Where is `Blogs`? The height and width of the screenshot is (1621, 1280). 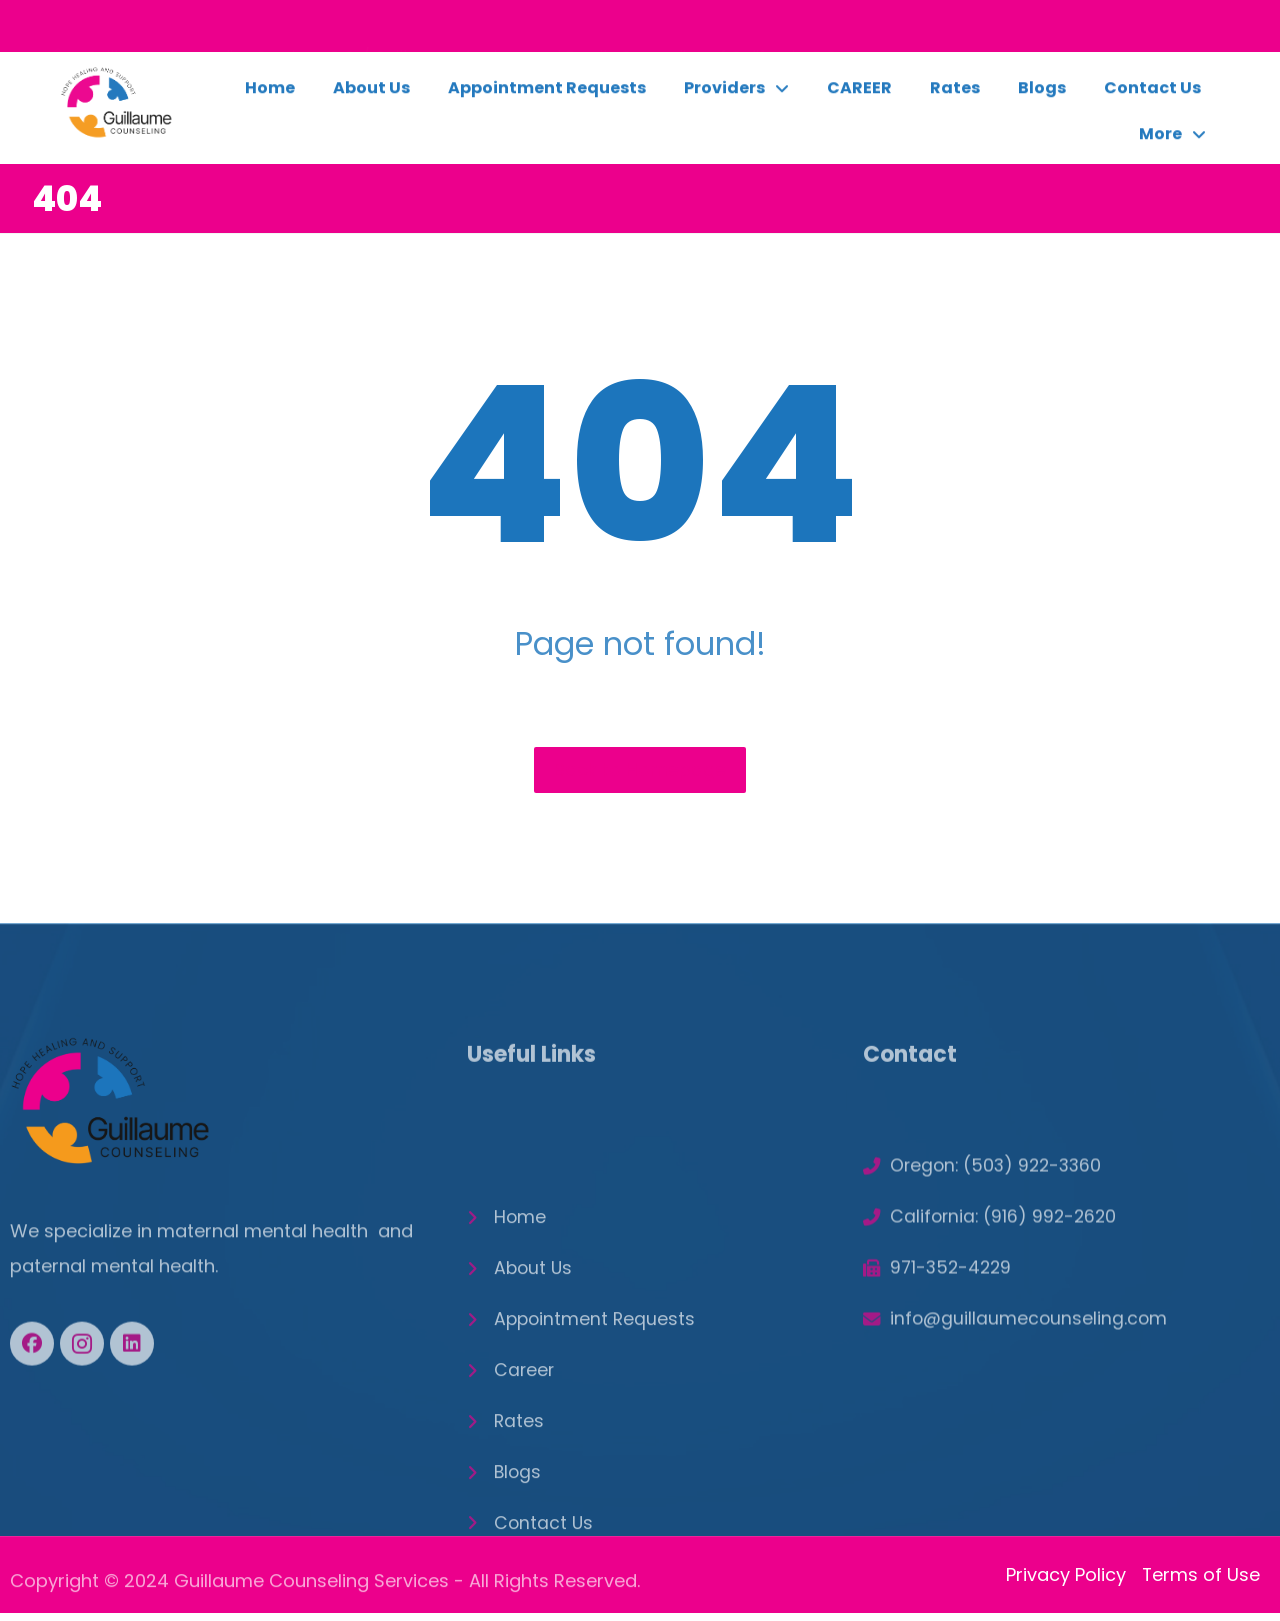 Blogs is located at coordinates (1042, 95).